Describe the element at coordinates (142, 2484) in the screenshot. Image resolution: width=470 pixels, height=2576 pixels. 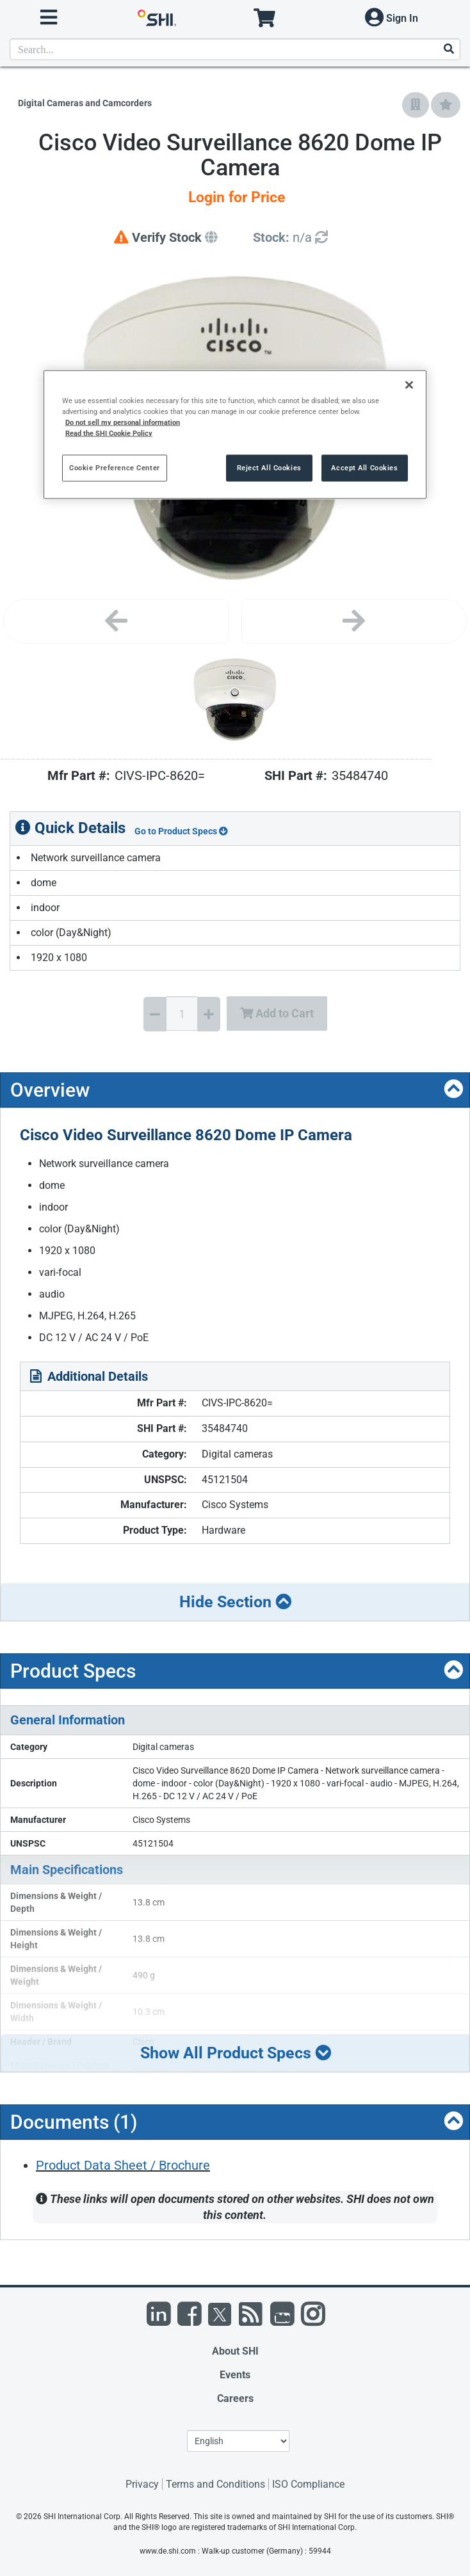
I see `Privacy` at that location.